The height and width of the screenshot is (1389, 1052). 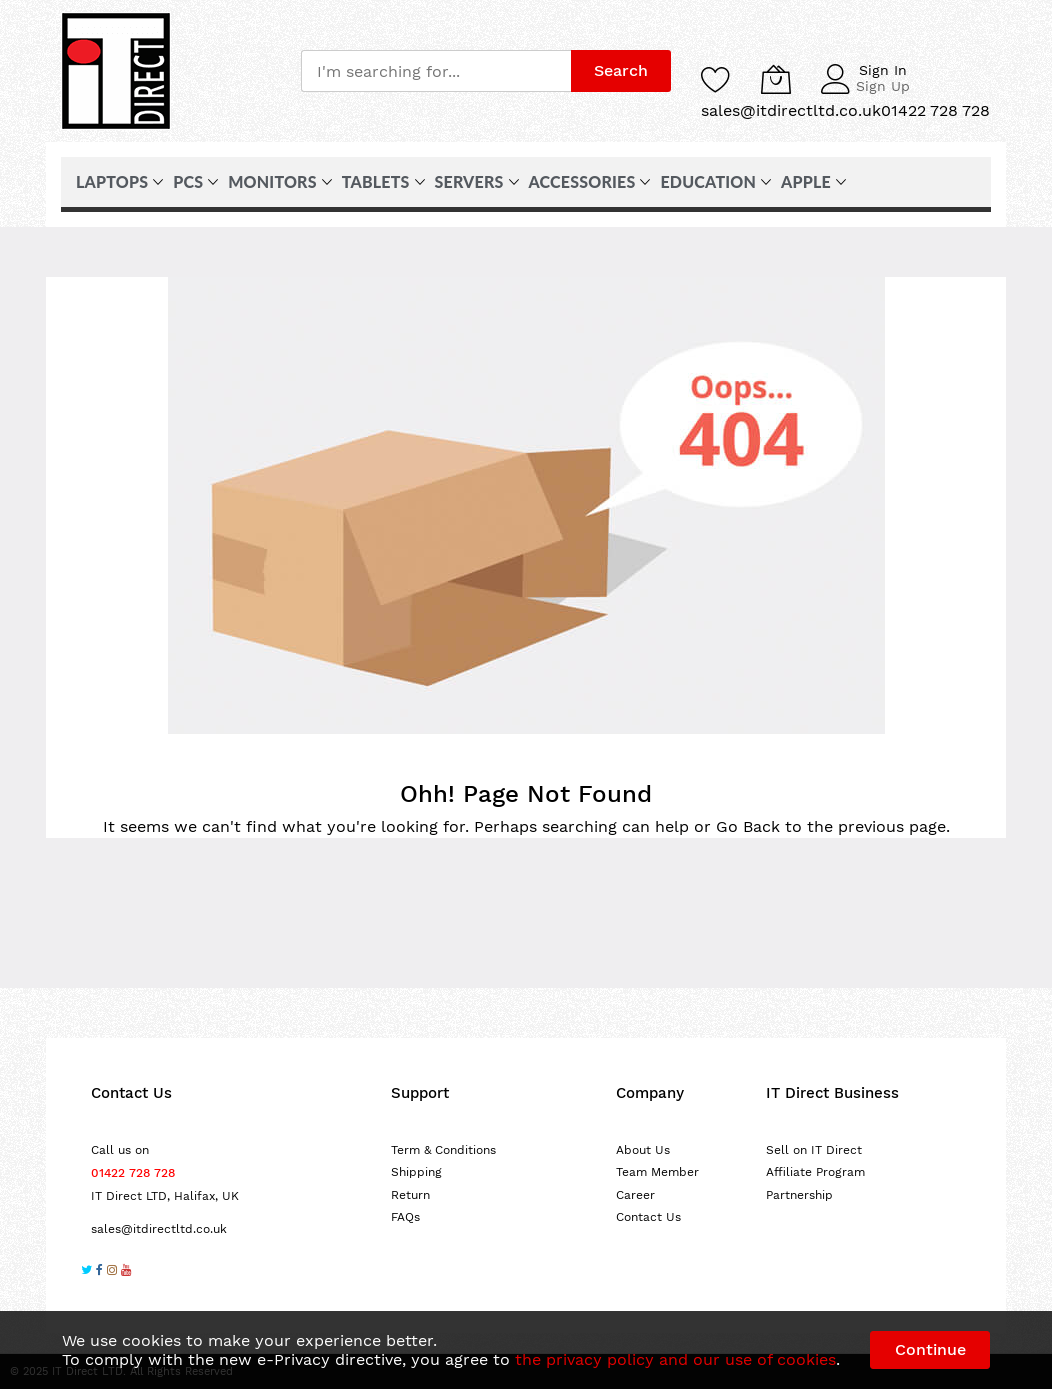 What do you see at coordinates (116, 71) in the screenshot?
I see `[store logo]` at bounding box center [116, 71].